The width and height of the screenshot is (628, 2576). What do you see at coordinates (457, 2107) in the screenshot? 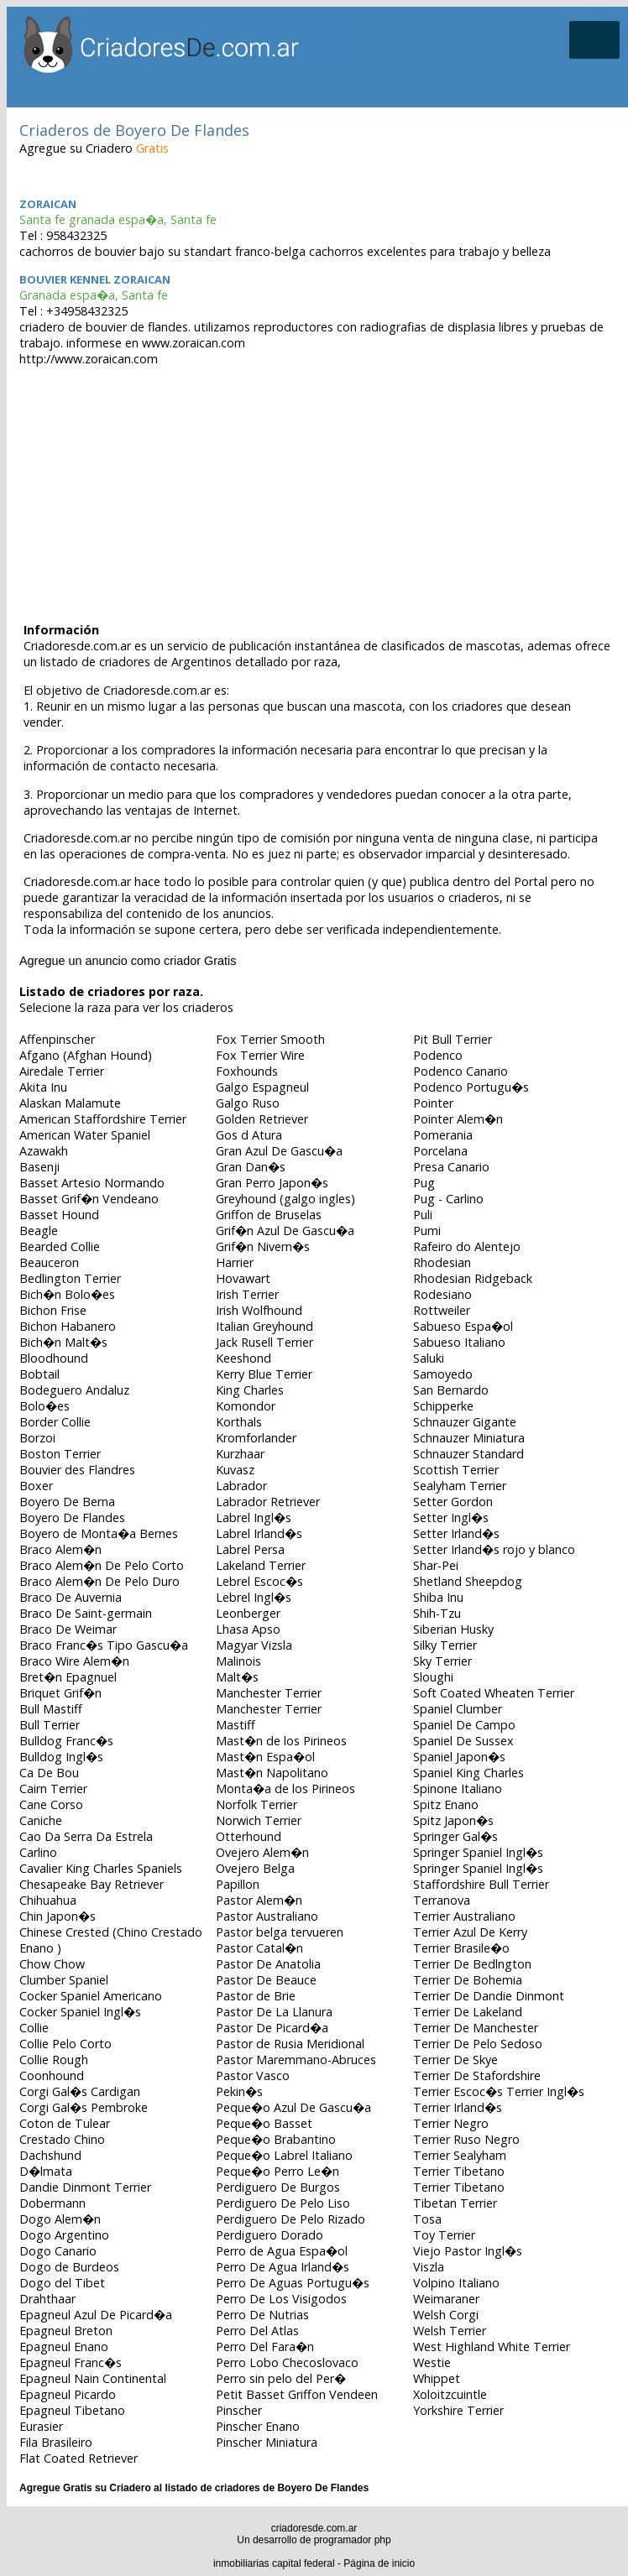
I see `Terrier Irland�s` at bounding box center [457, 2107].